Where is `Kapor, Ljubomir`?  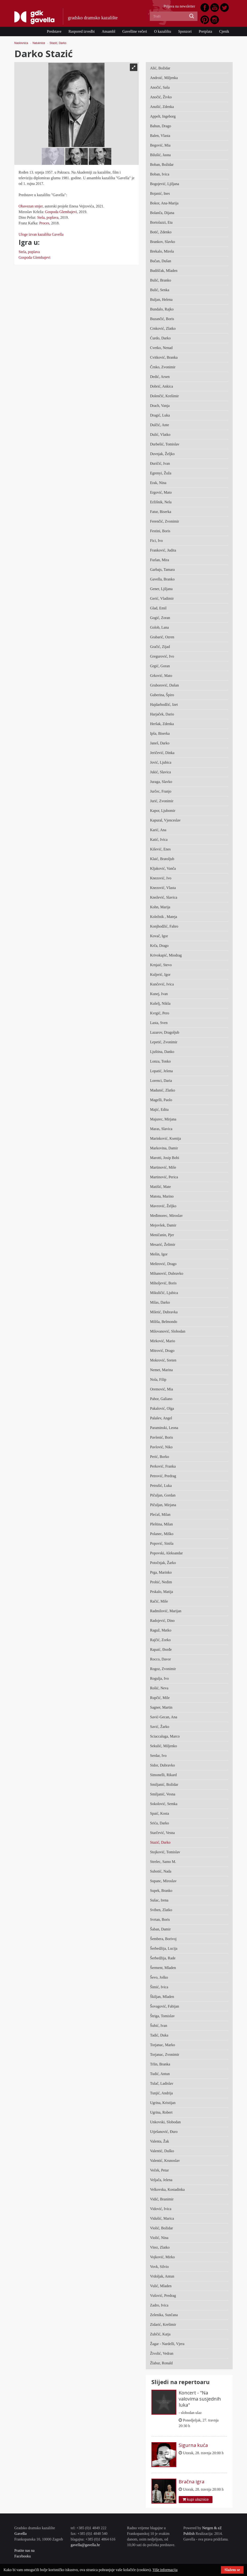
Kapor, Ljubomir is located at coordinates (162, 811).